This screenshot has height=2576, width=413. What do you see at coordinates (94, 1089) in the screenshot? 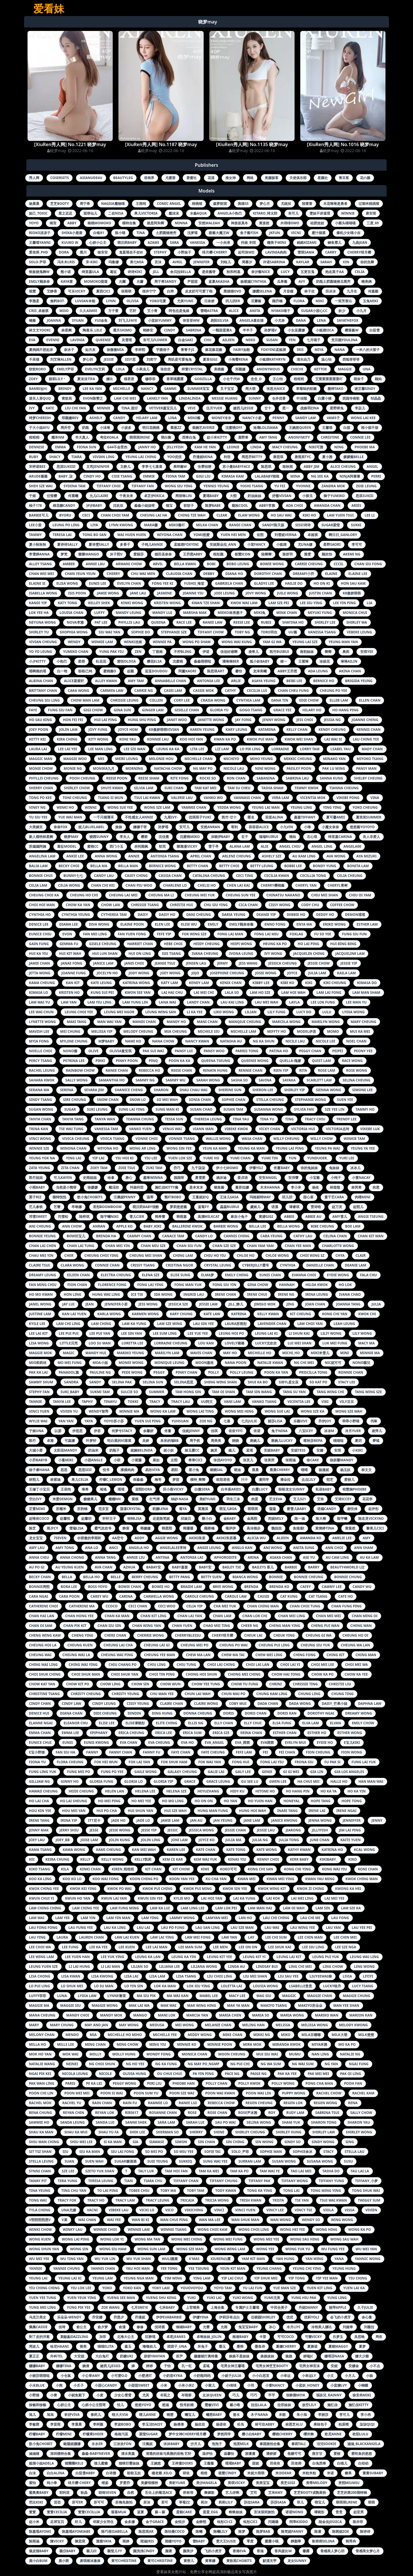
I see `sevara jim` at bounding box center [94, 1089].